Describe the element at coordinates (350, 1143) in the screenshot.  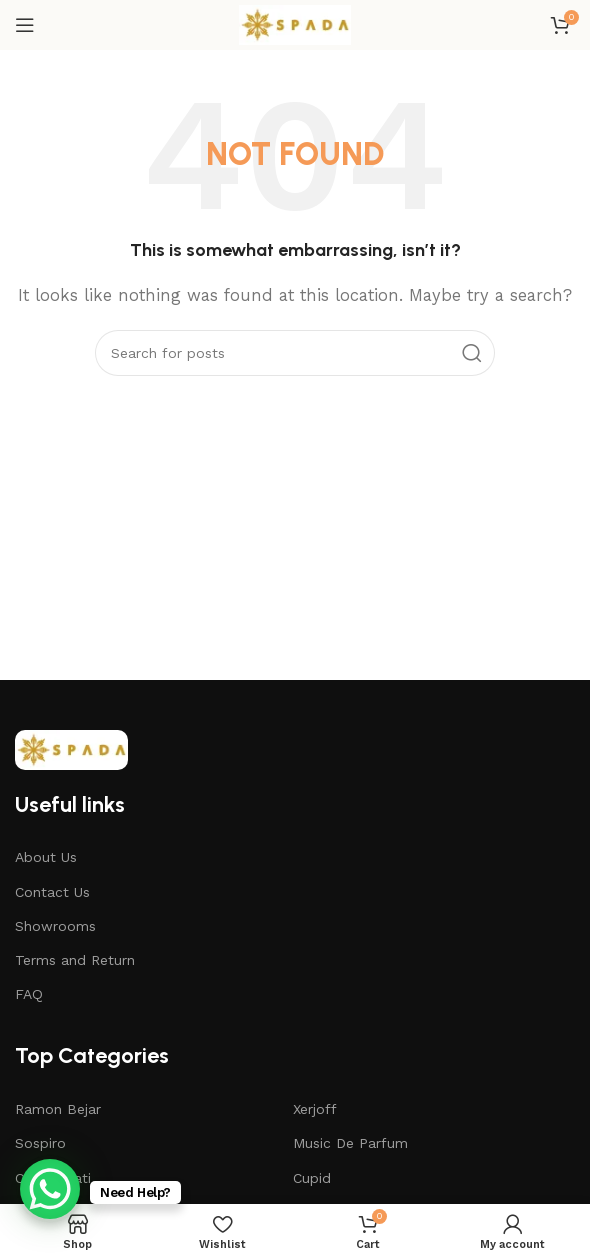
I see `Music De Parfum` at that location.